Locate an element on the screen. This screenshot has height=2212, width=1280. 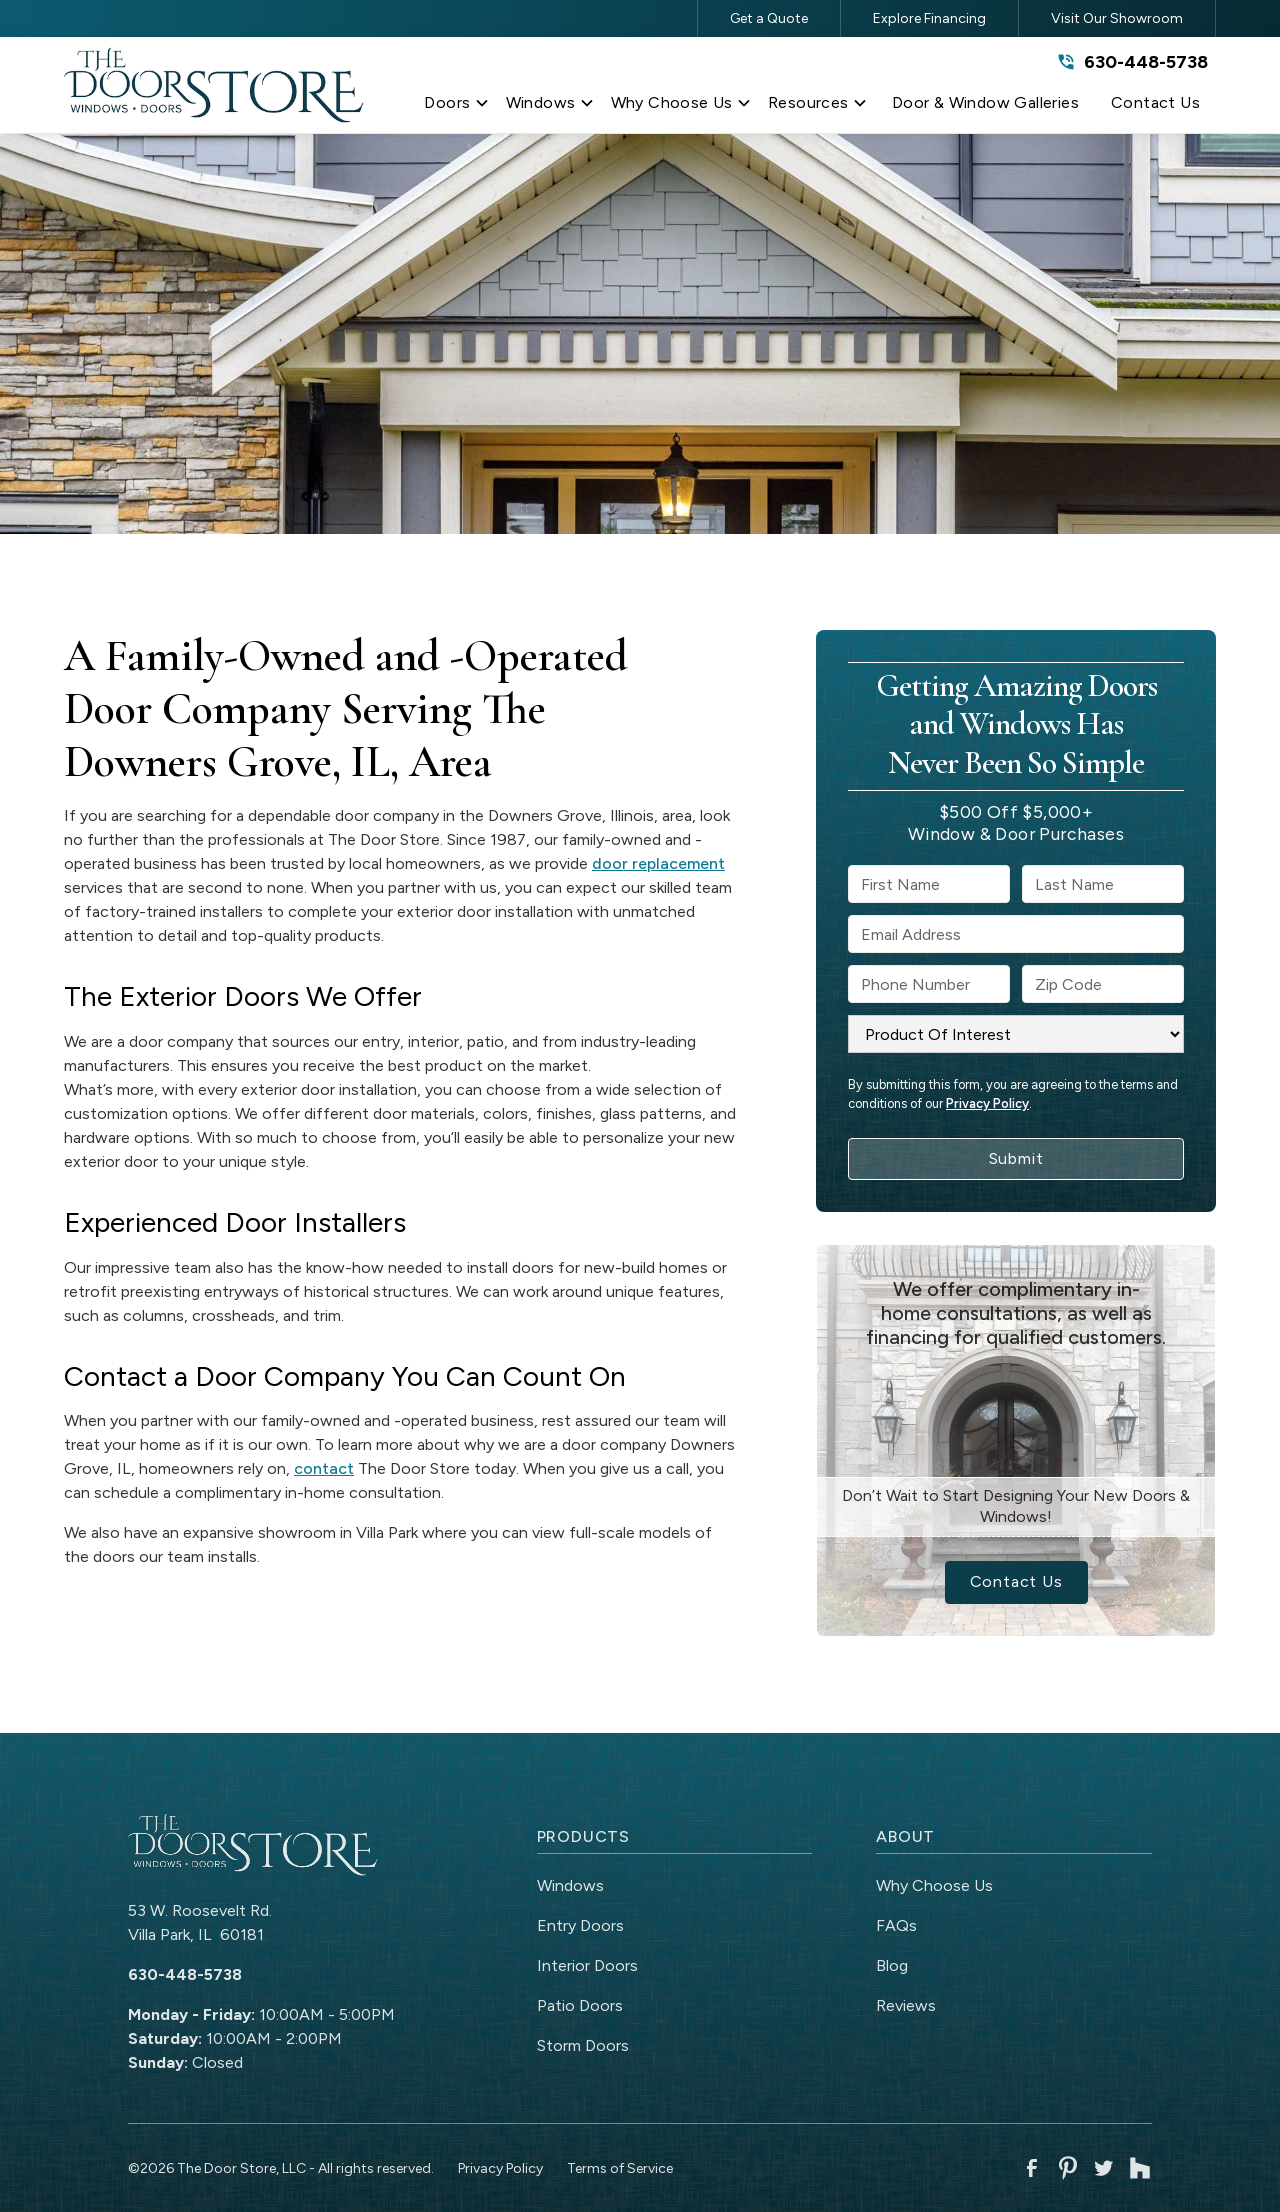
FAQs is located at coordinates (896, 1925).